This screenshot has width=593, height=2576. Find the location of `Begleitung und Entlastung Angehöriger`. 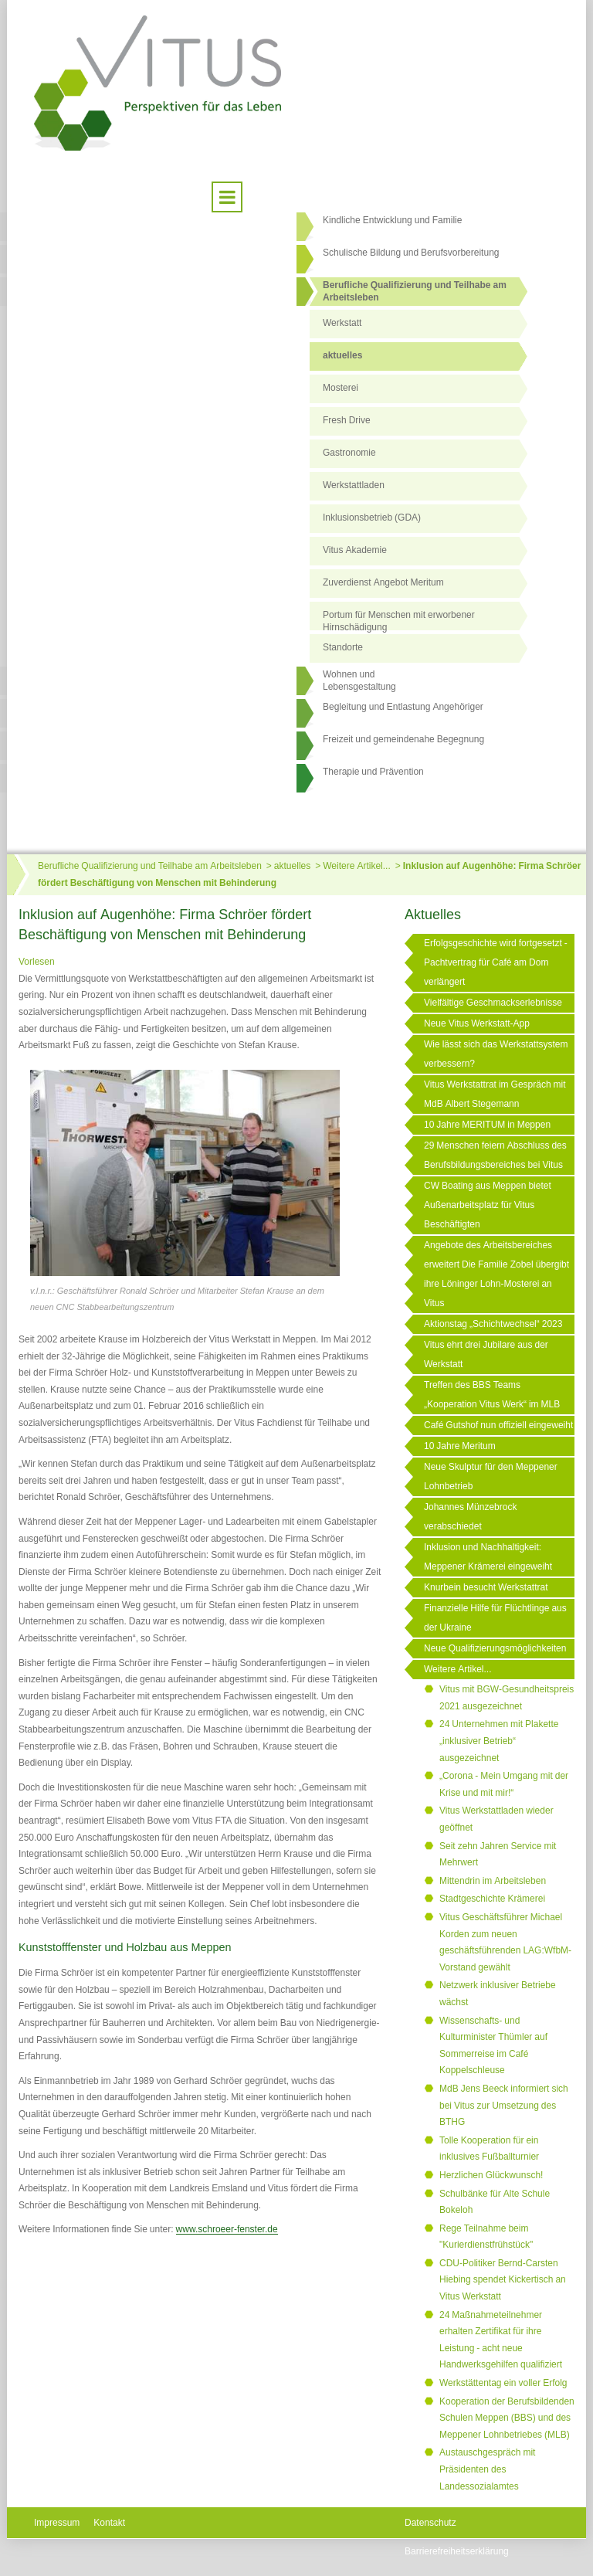

Begleitung und Entlastung Angehöriger is located at coordinates (403, 706).